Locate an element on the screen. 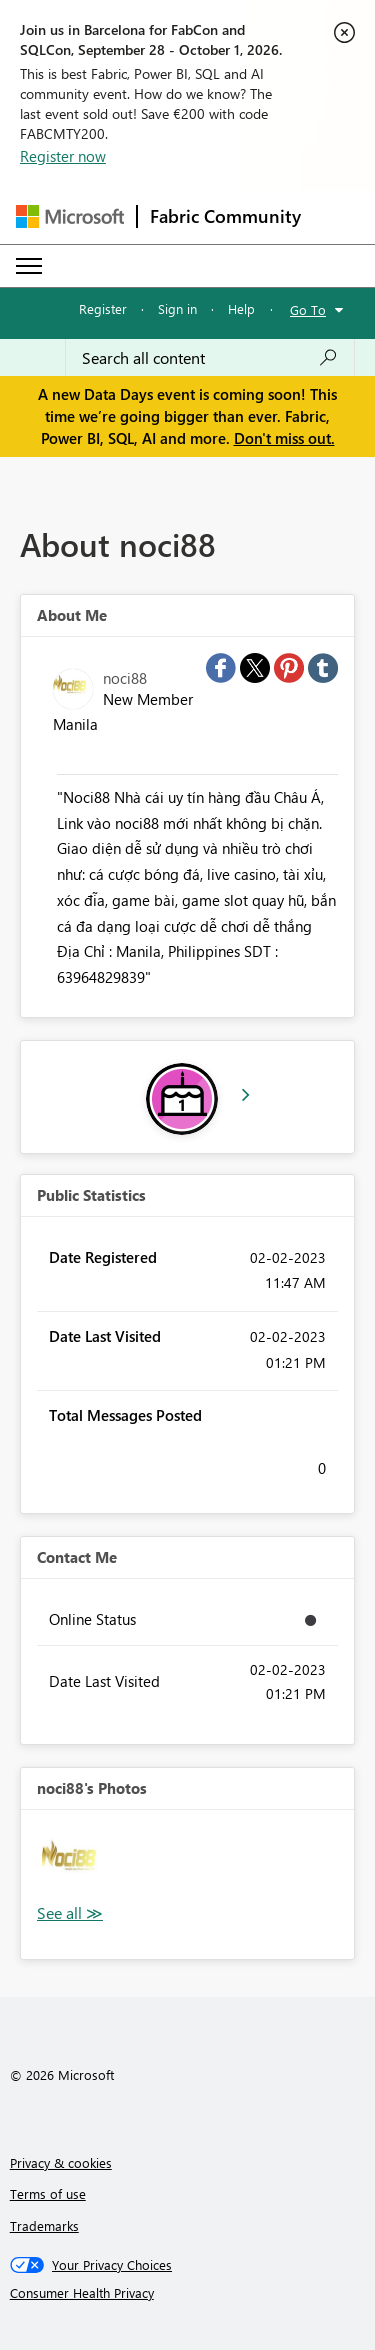  Privacy & cookies is located at coordinates (61, 2162).